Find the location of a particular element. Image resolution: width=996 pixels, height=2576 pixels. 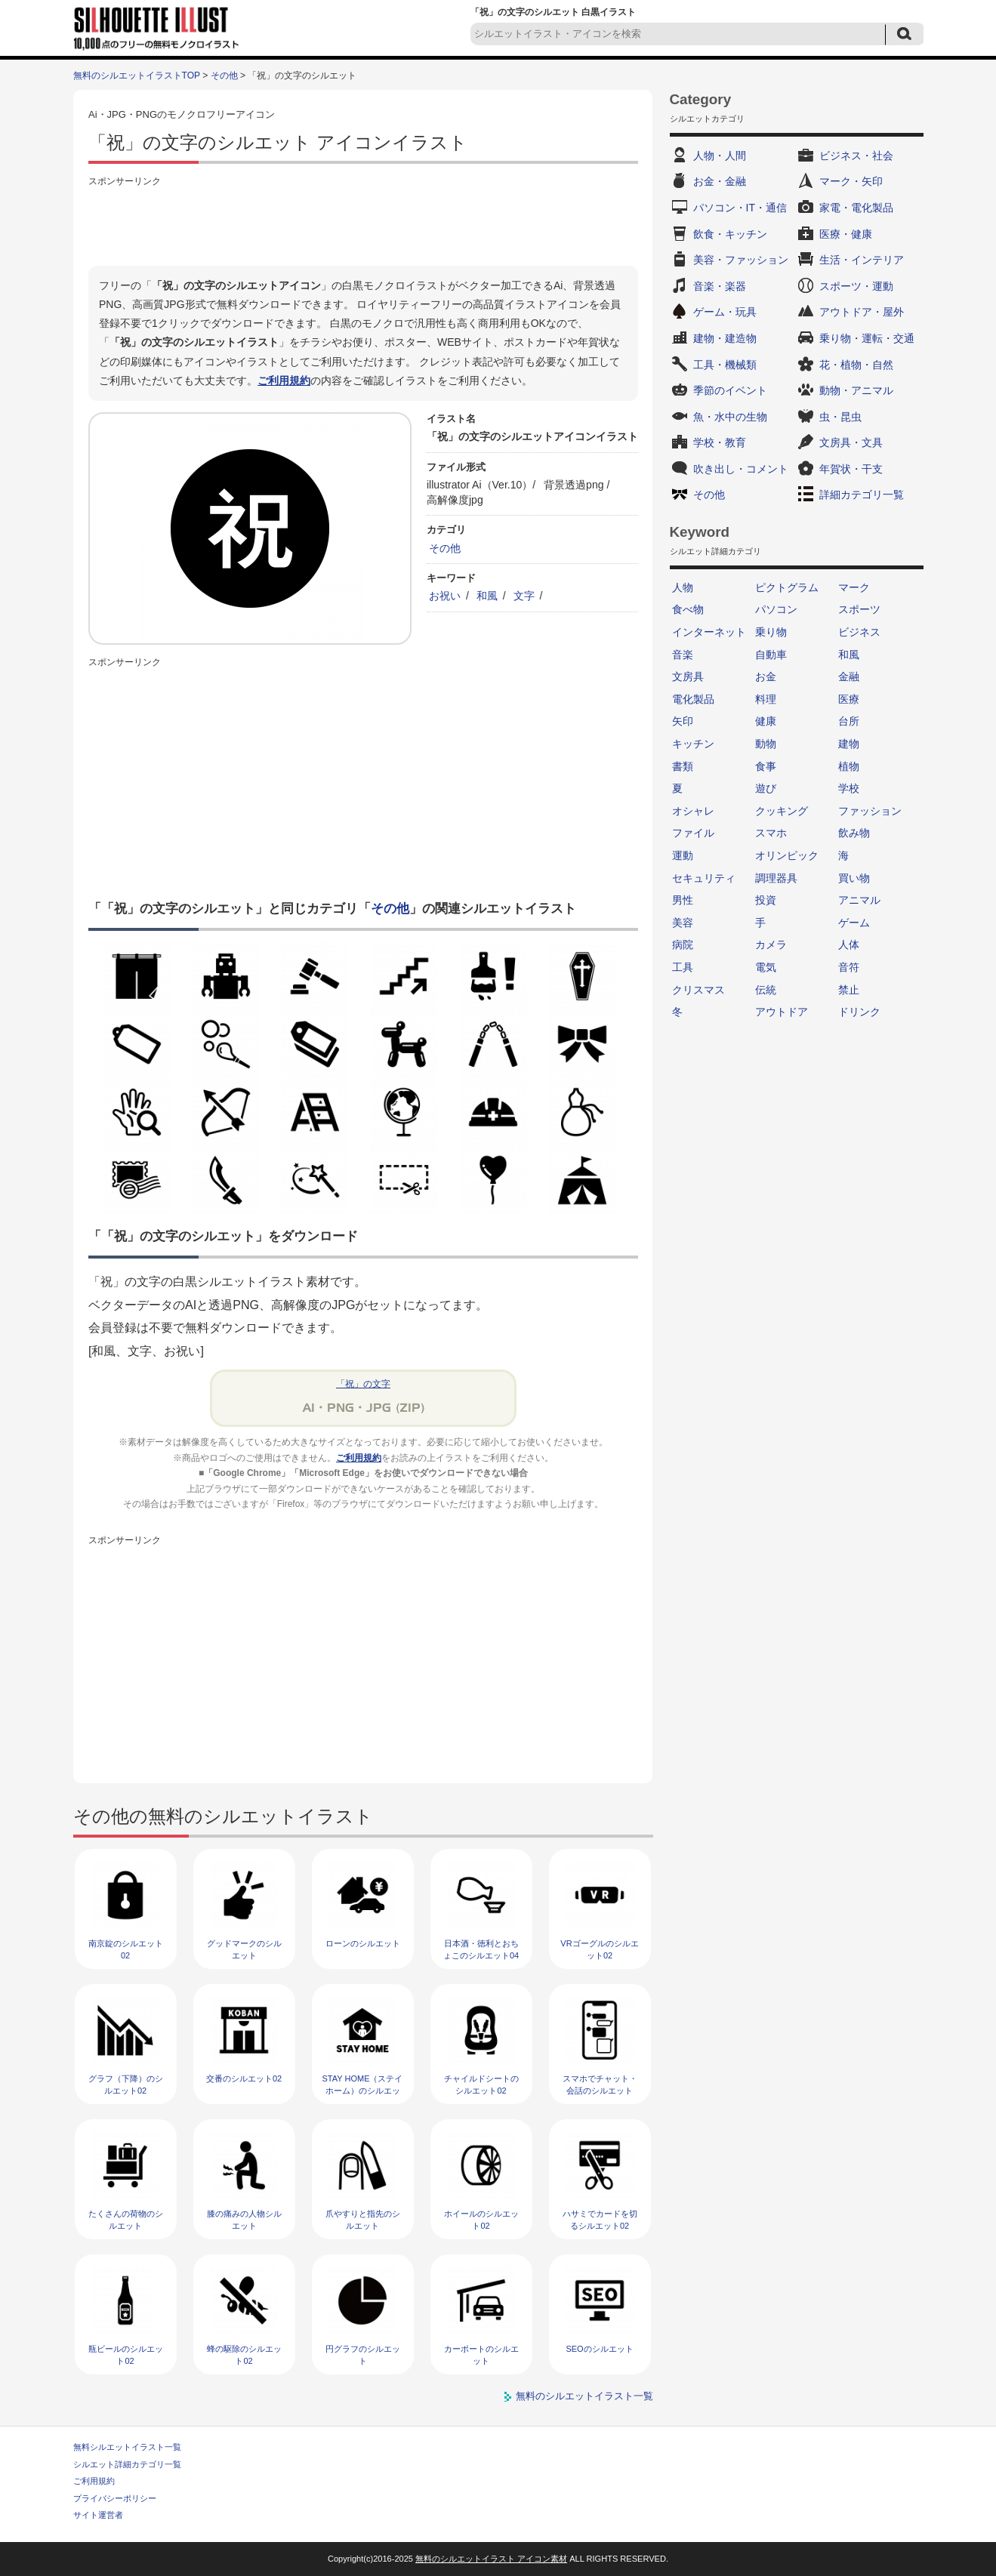

交番のシルエット02 is located at coordinates (244, 2078).